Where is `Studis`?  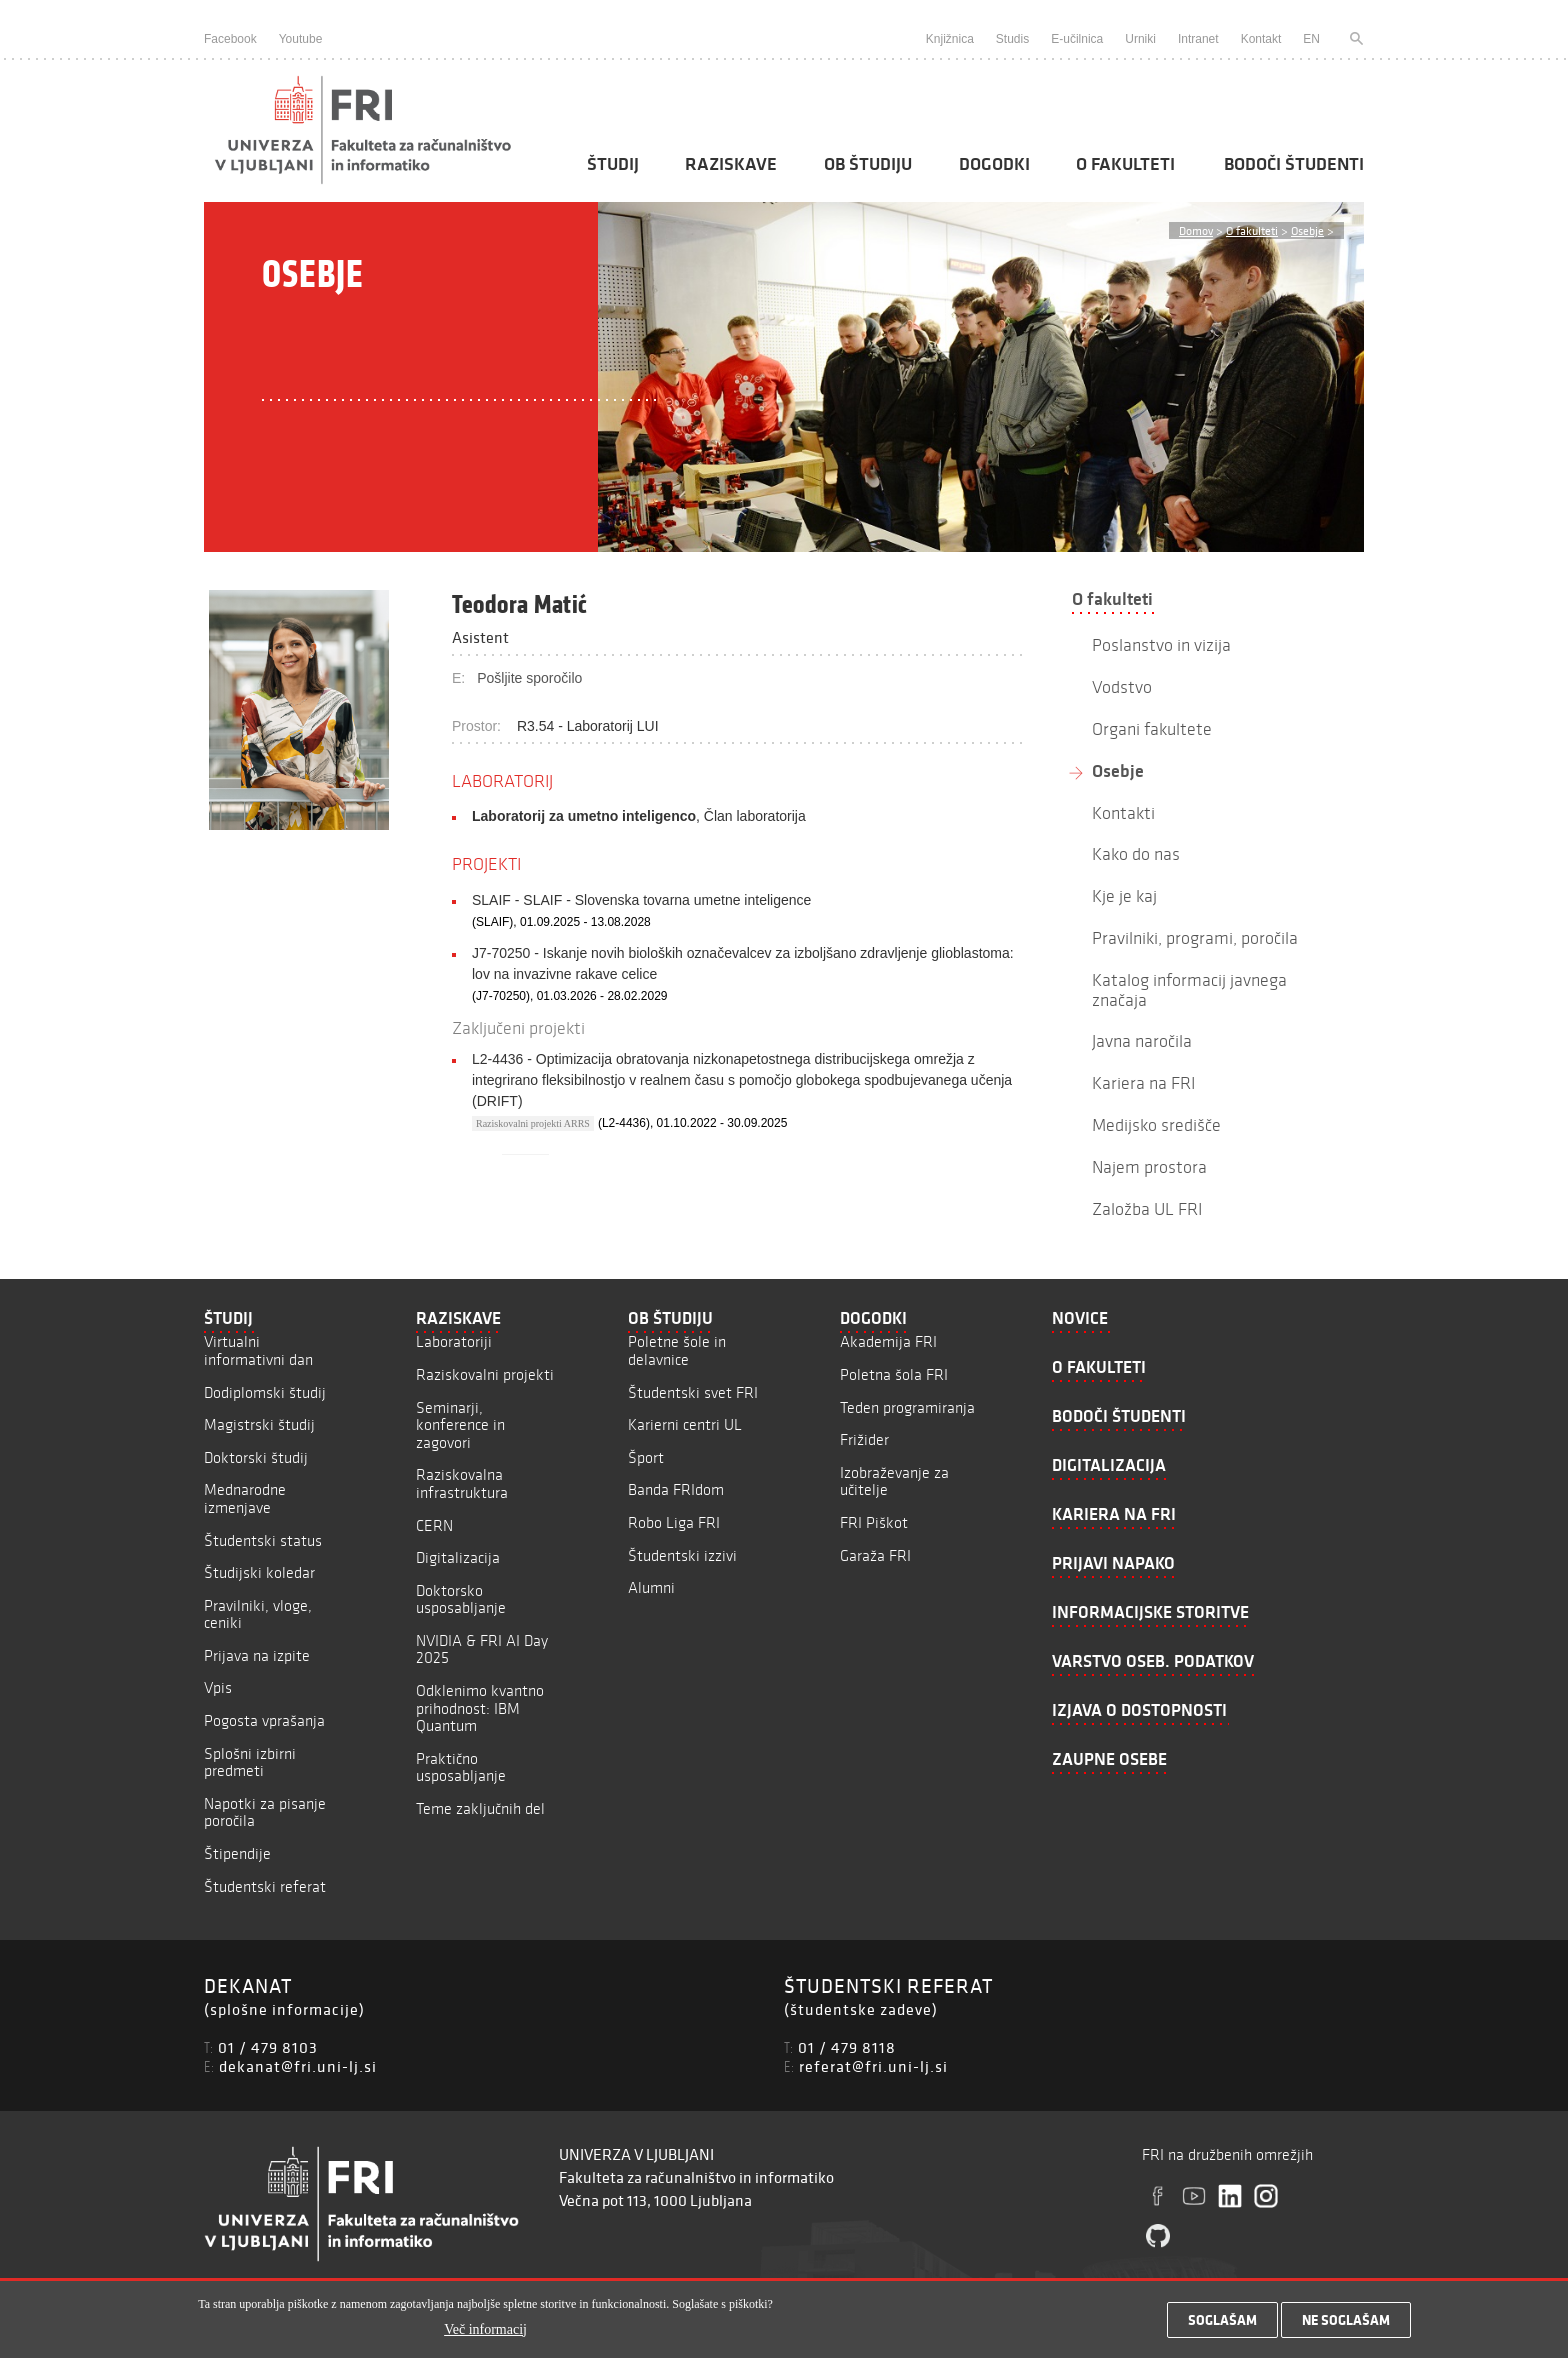 Studis is located at coordinates (1012, 39).